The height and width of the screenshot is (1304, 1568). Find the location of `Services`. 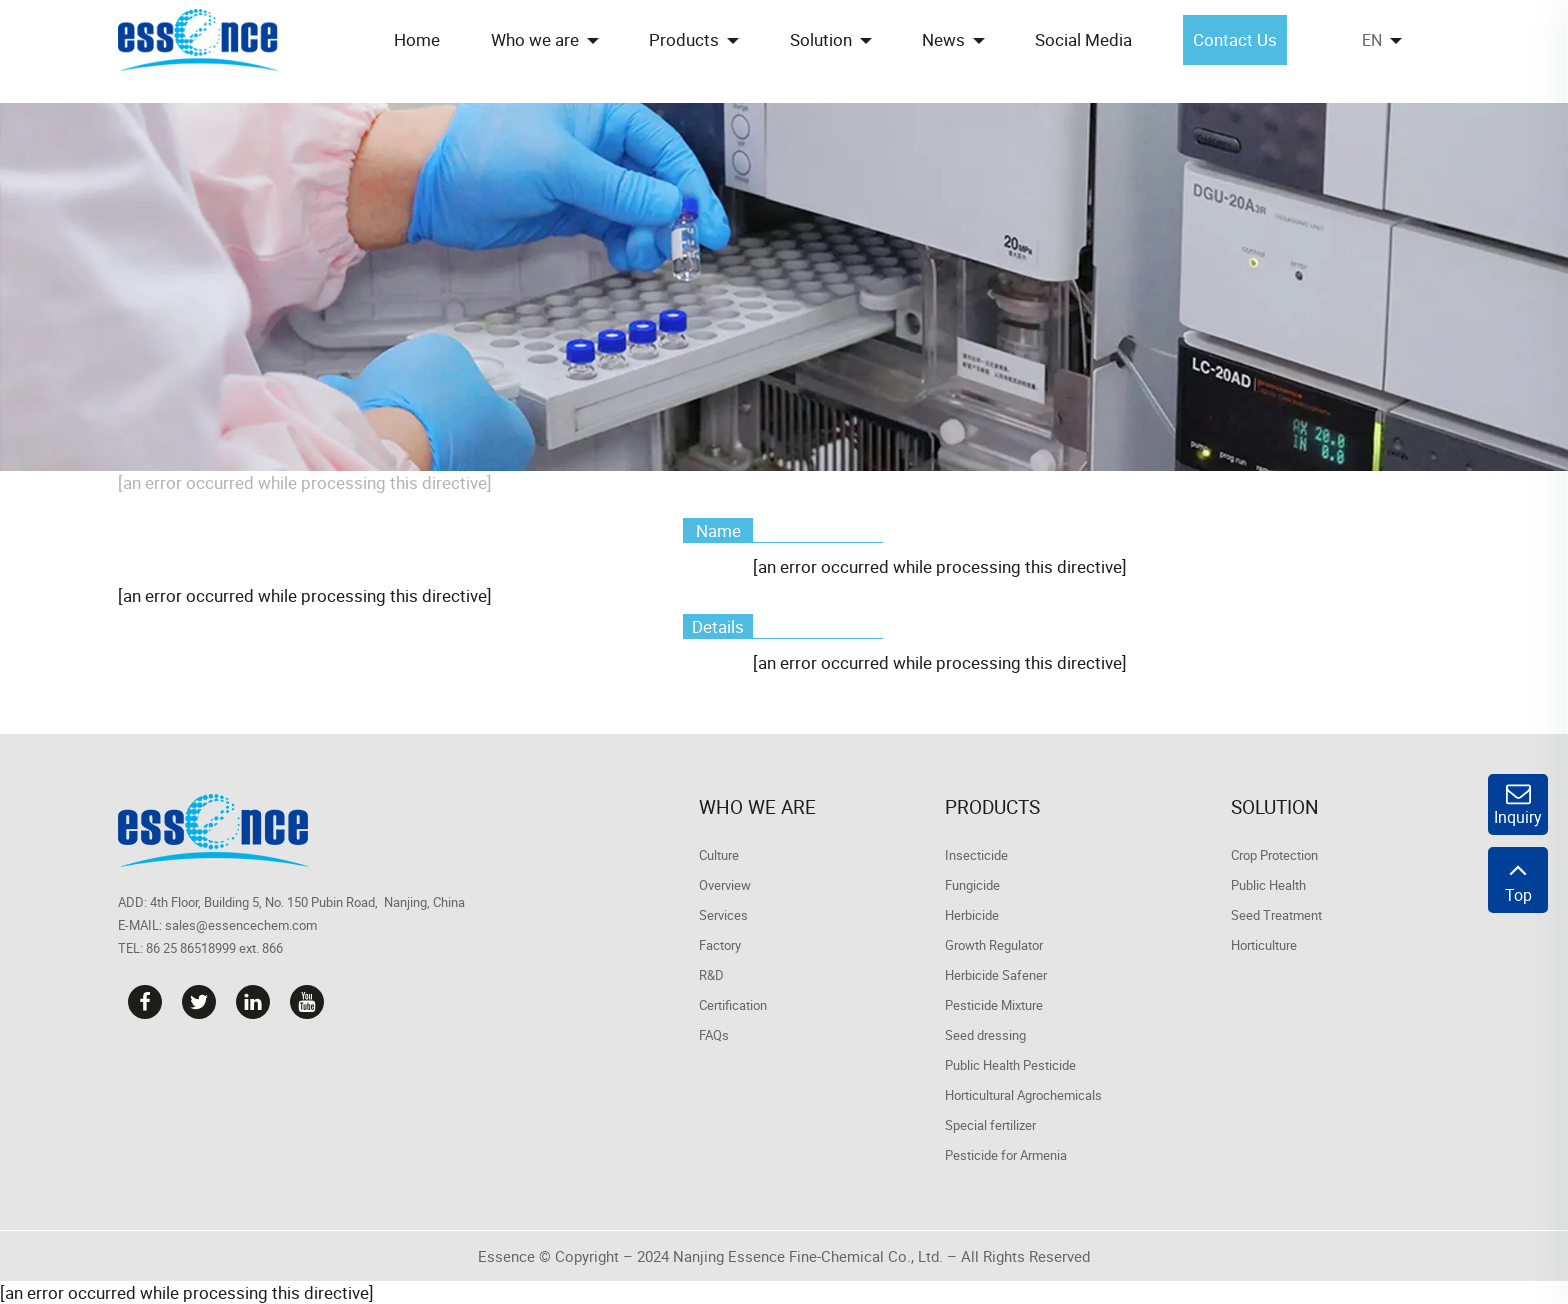

Services is located at coordinates (723, 915).